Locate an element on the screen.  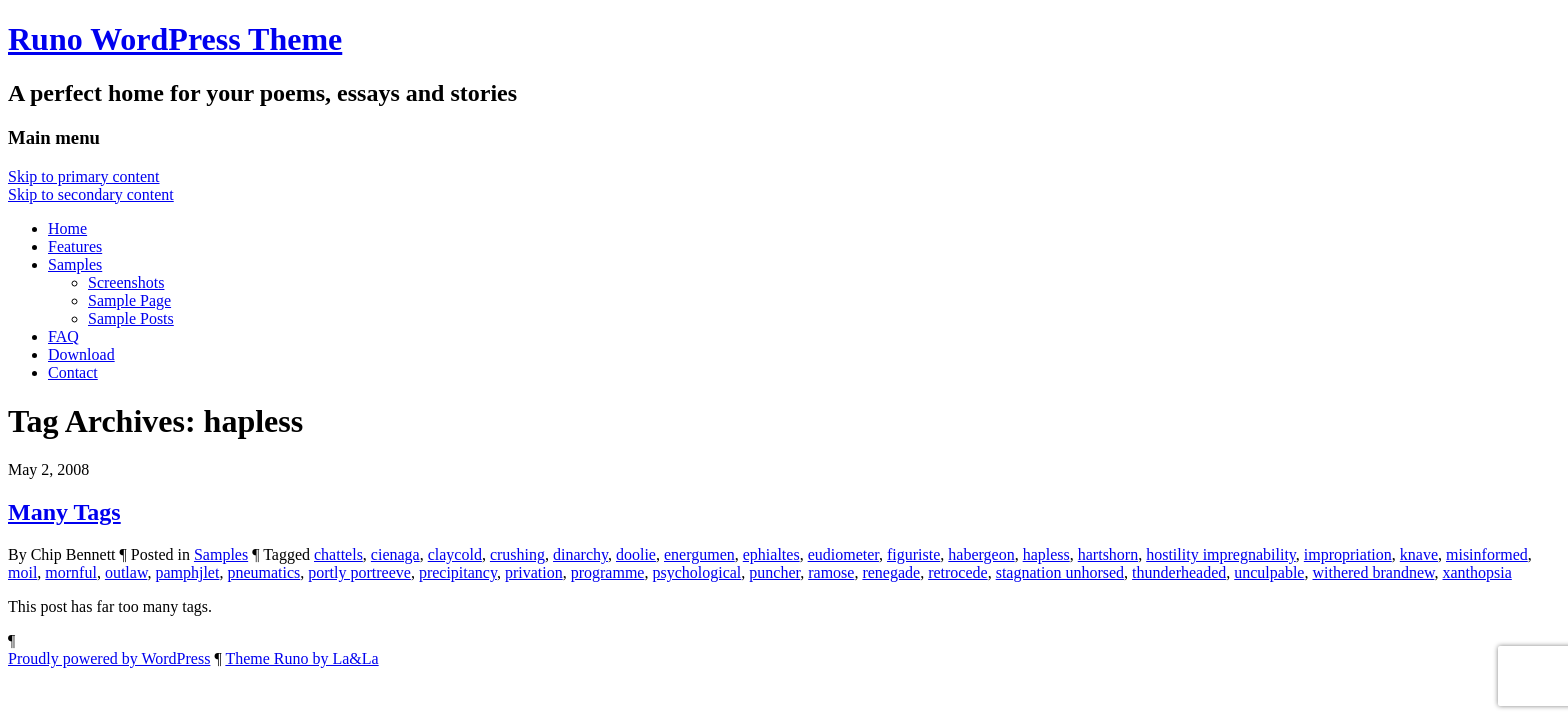
Proudly powered by WordPress is located at coordinates (109, 658).